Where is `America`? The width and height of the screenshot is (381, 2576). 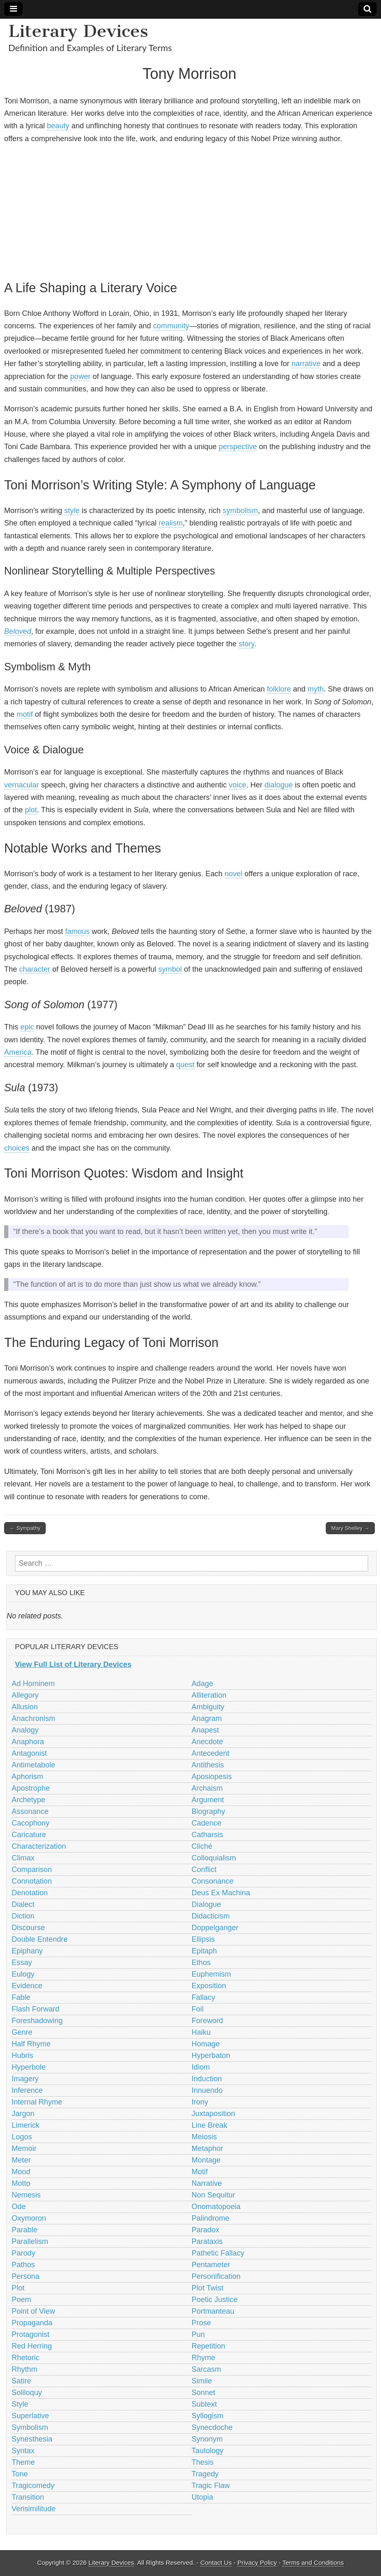
America is located at coordinates (18, 1052).